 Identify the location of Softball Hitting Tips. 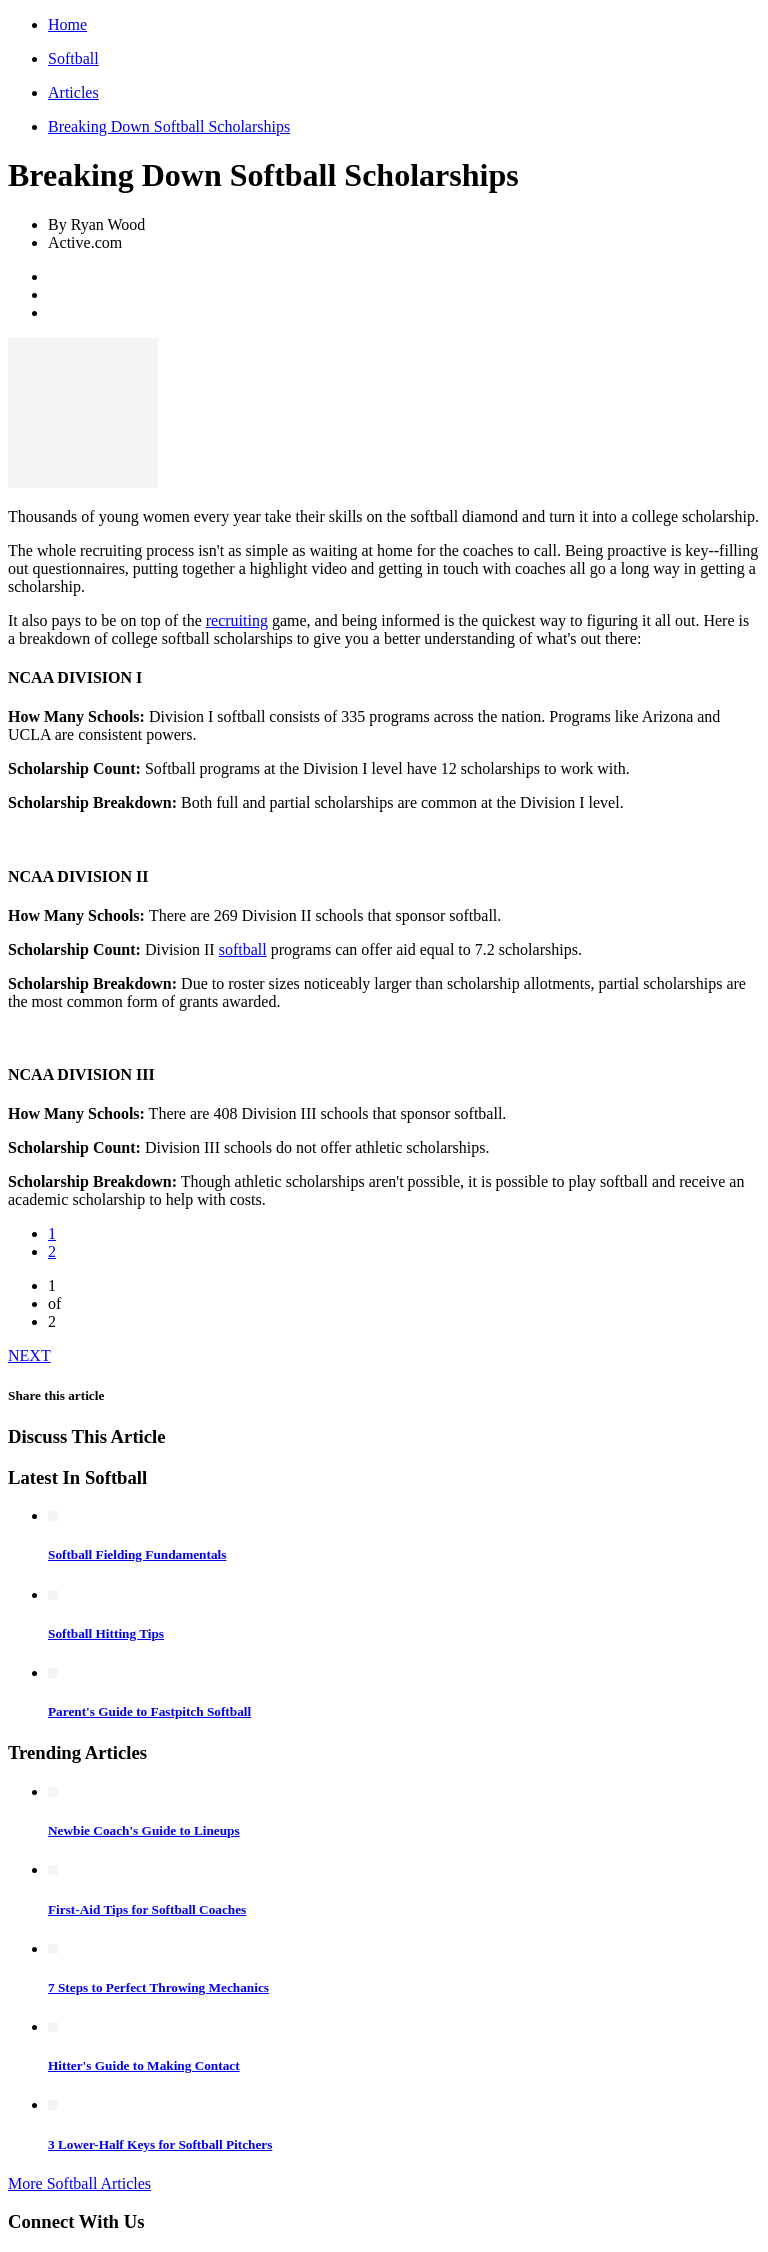
(106, 1633).